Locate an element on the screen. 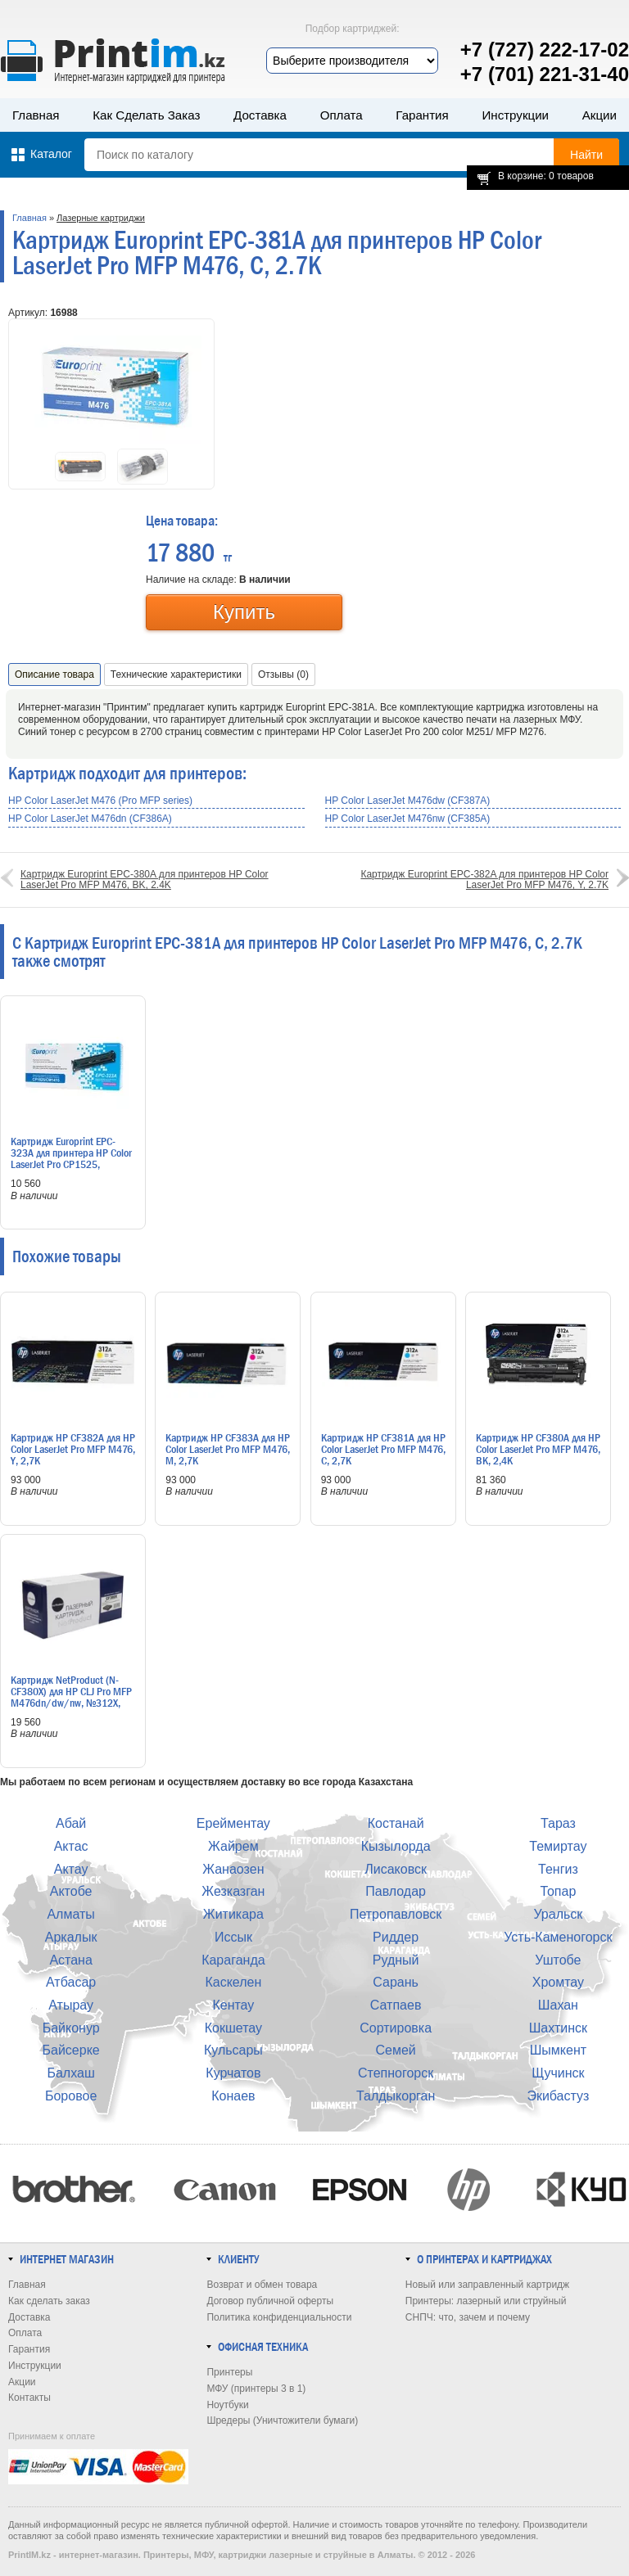 The width and height of the screenshot is (629, 2576). Политика конфиденциальности is located at coordinates (278, 2317).